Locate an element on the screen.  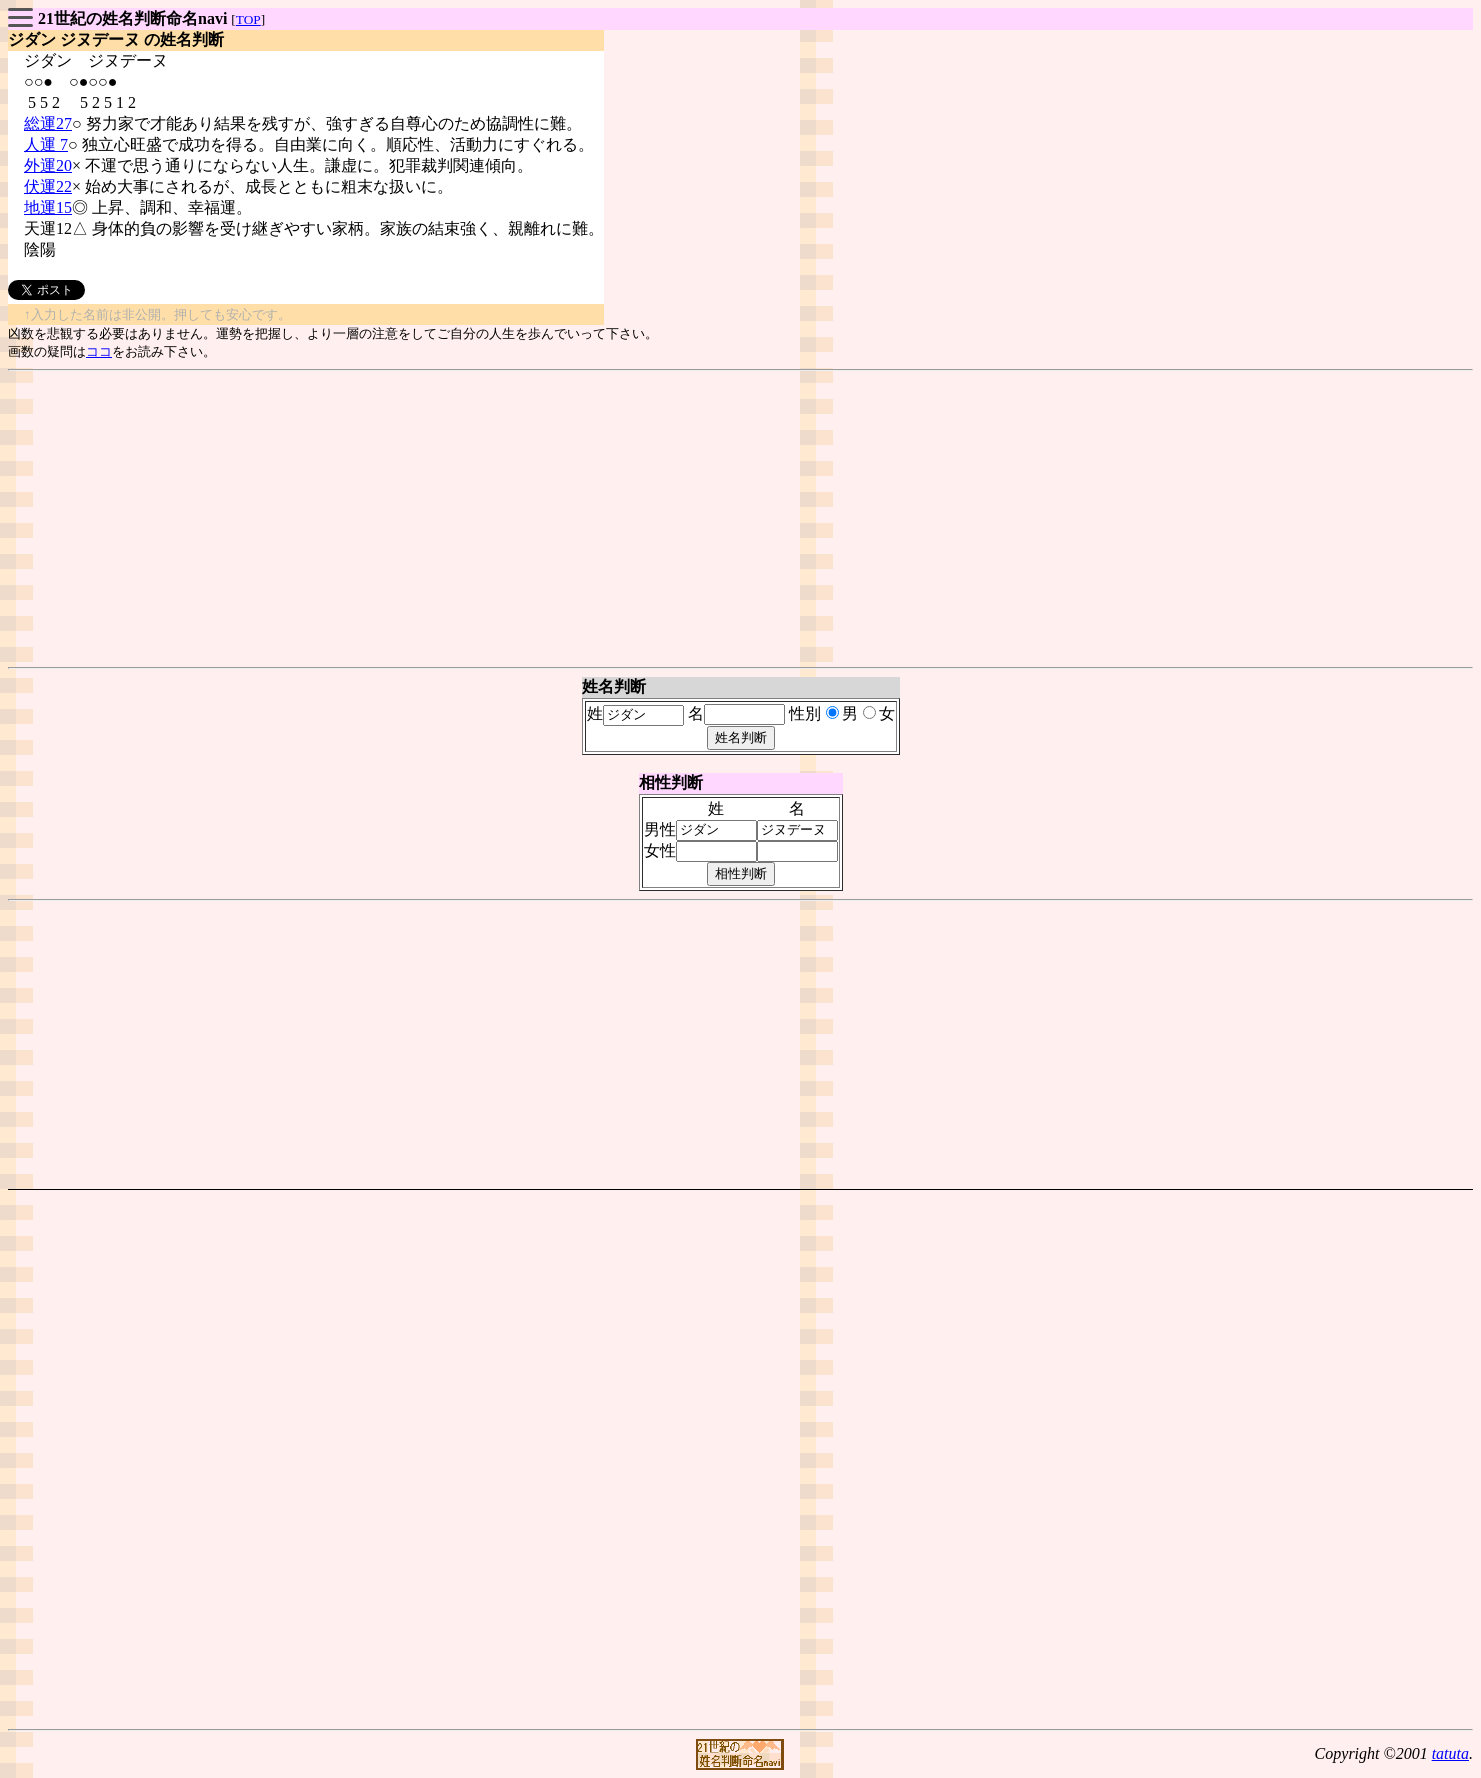
ココ is located at coordinates (99, 351).